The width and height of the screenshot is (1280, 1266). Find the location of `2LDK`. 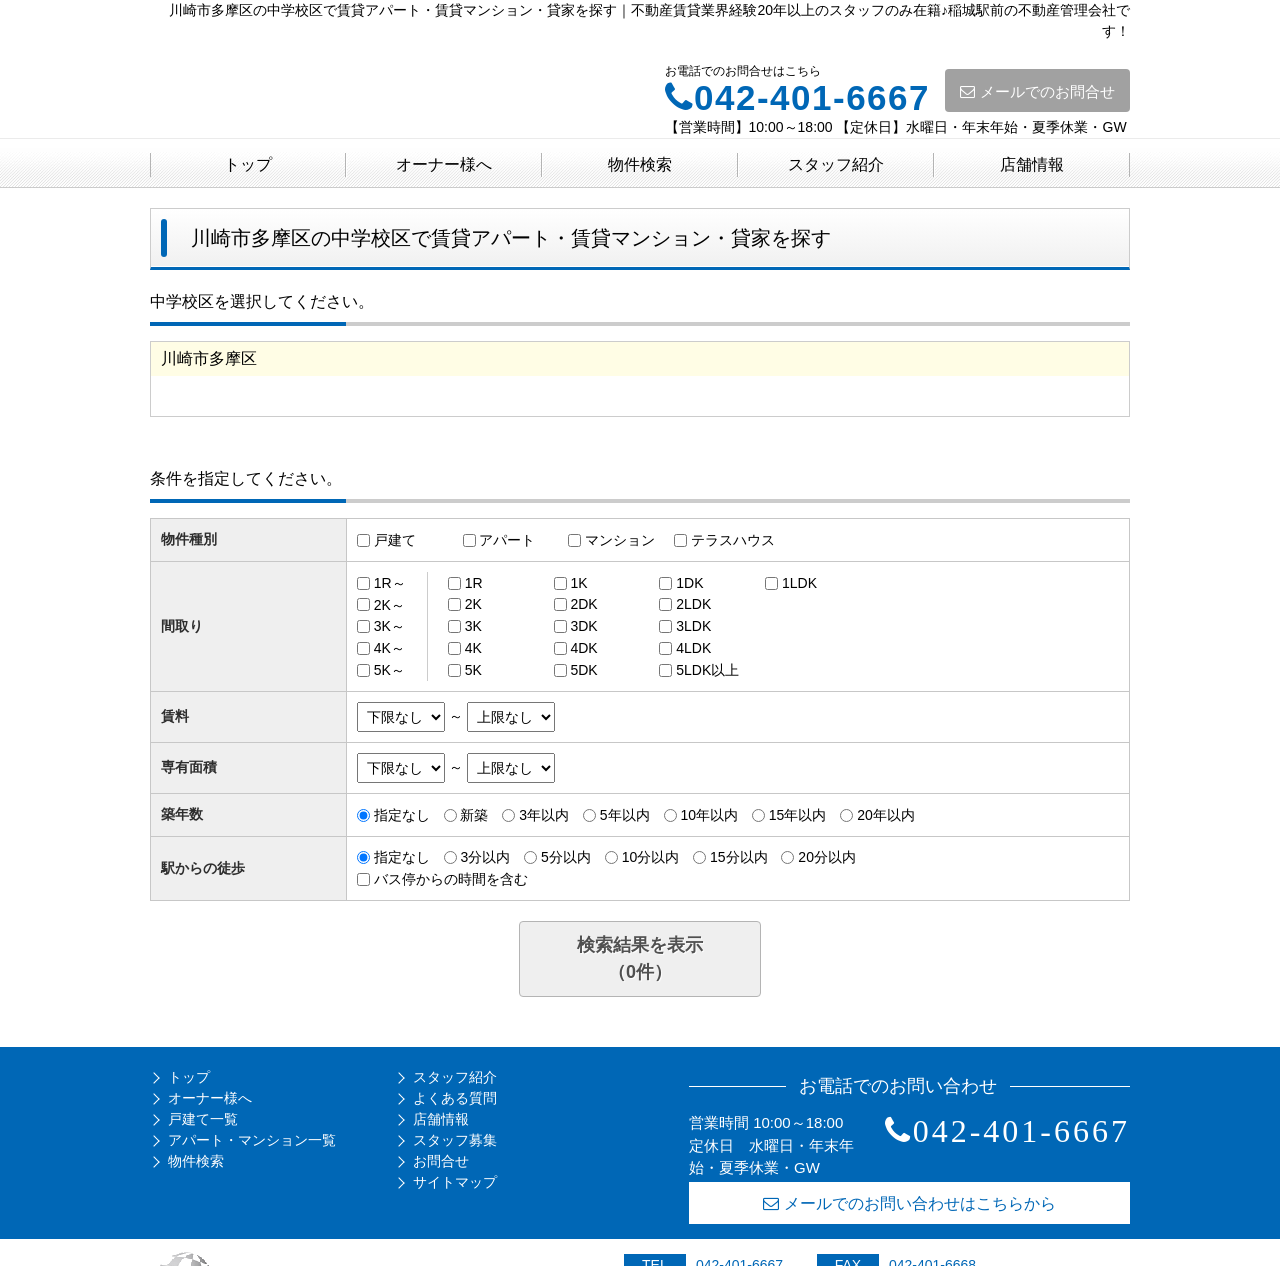

2LDK is located at coordinates (693, 604).